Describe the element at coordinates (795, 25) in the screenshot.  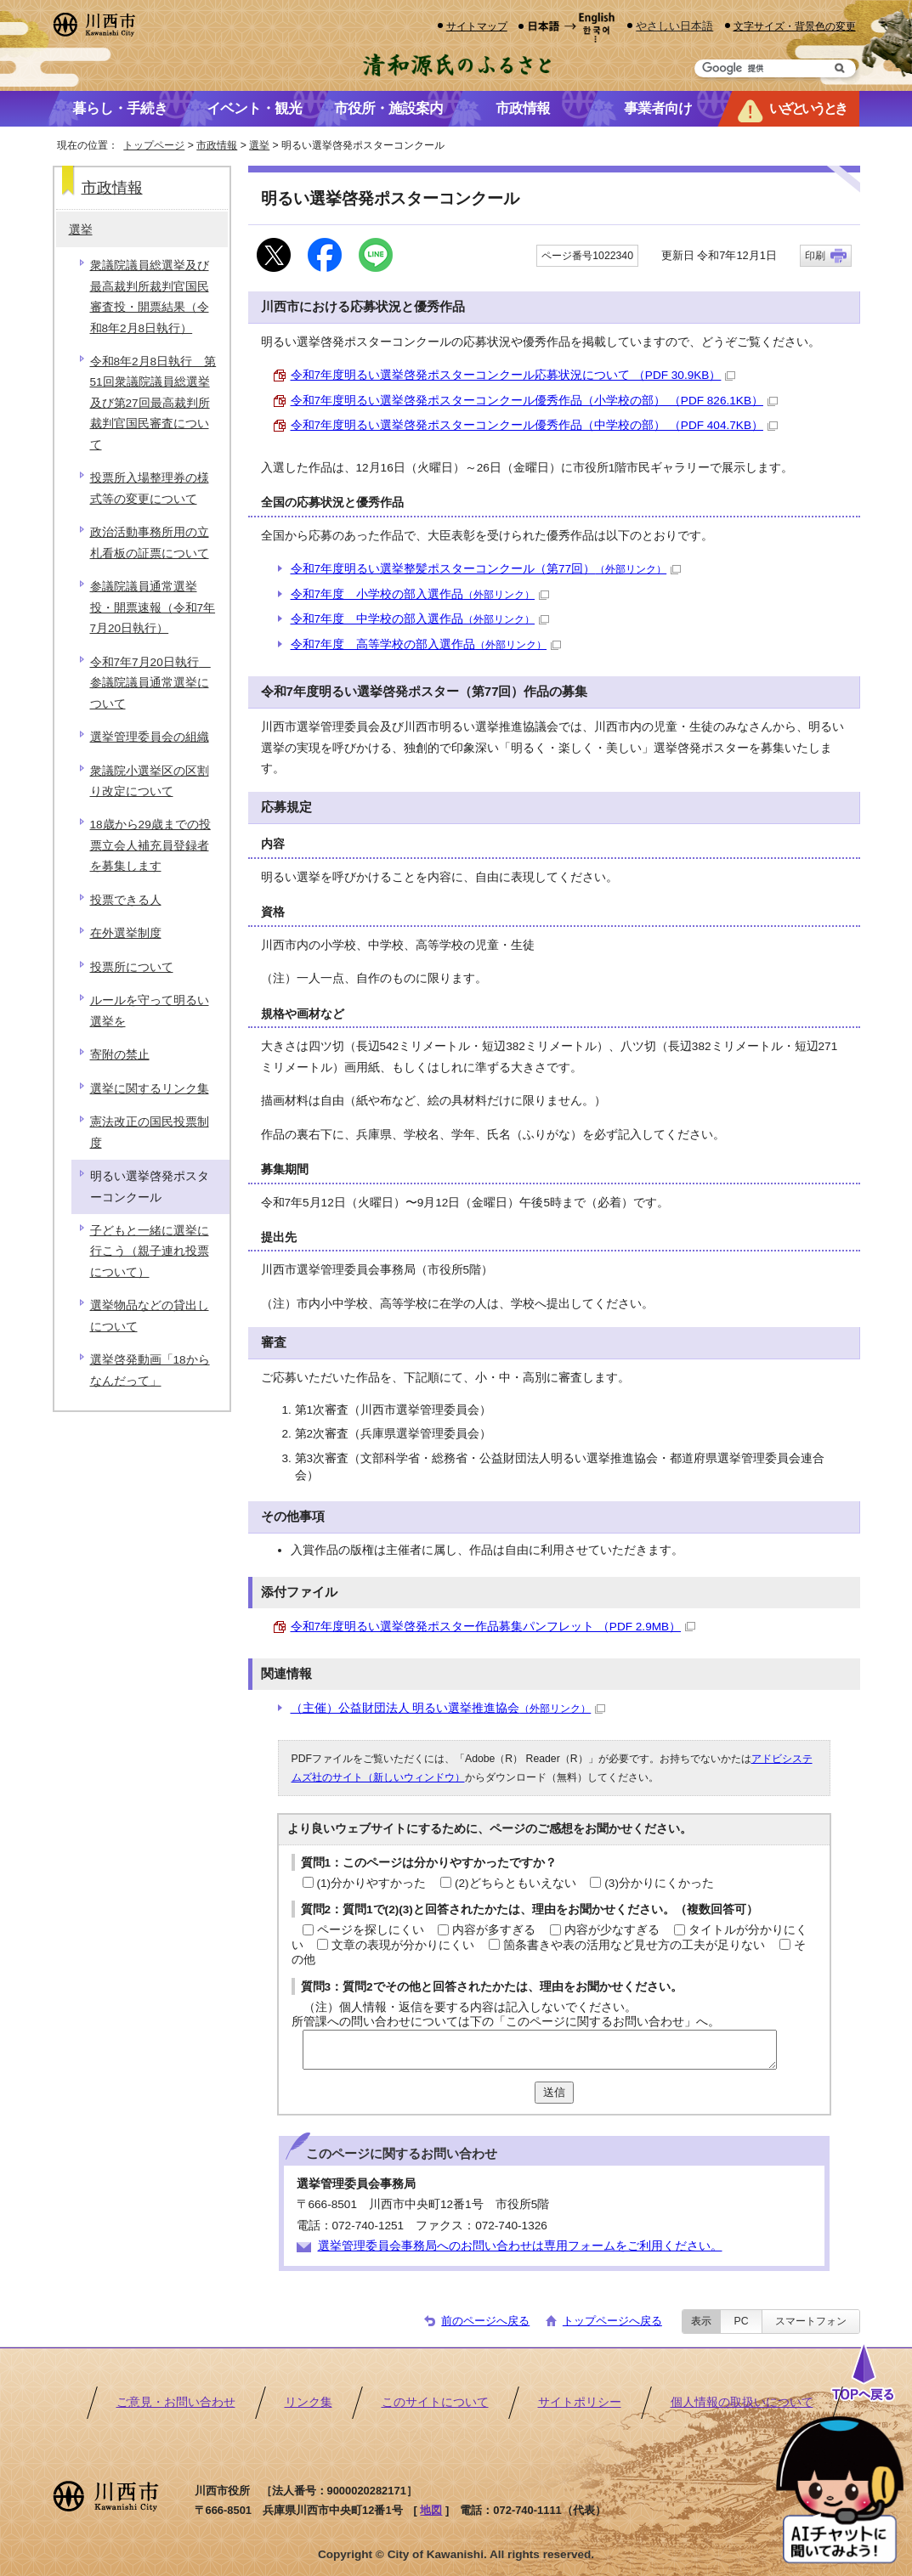
I see `文字サイズ・背景色の変更` at that location.